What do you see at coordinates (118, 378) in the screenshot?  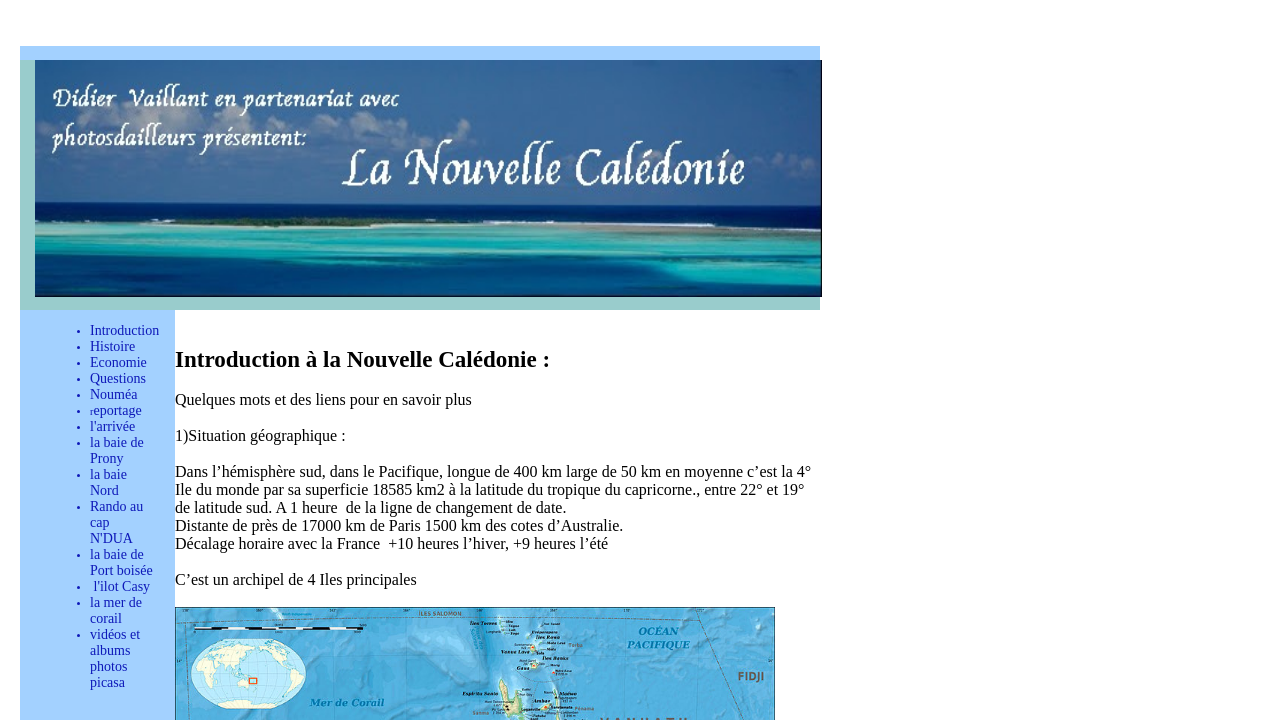 I see `Questions` at bounding box center [118, 378].